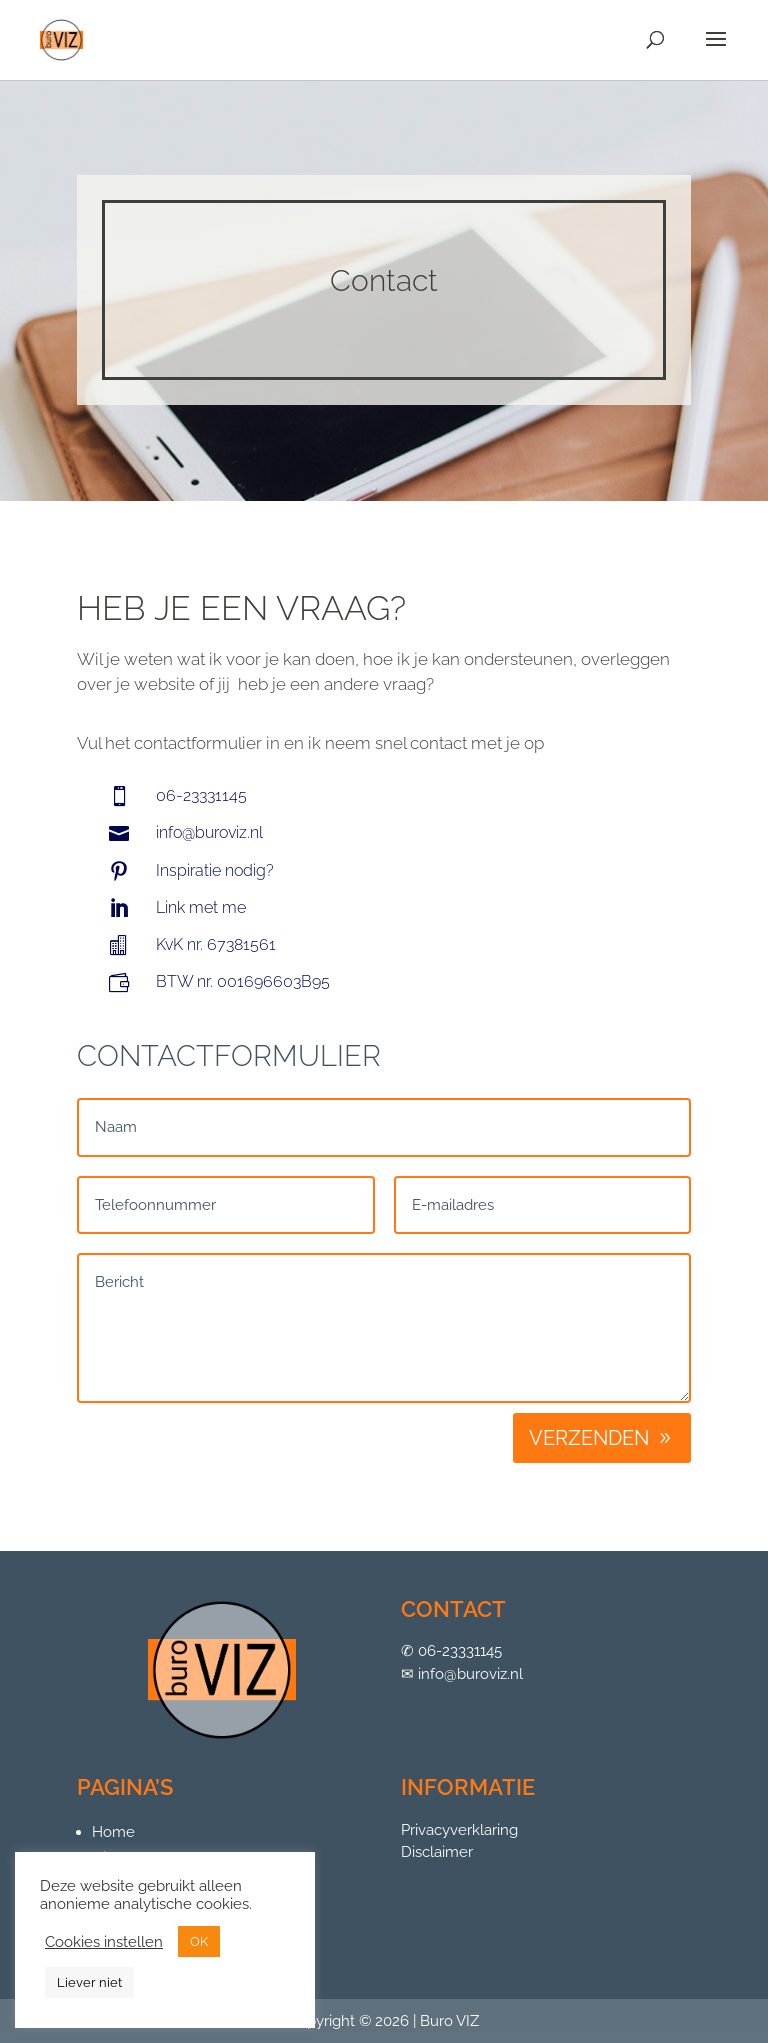 Image resolution: width=768 pixels, height=2043 pixels. Describe the element at coordinates (215, 870) in the screenshot. I see `Inspiratie nodig?` at that location.